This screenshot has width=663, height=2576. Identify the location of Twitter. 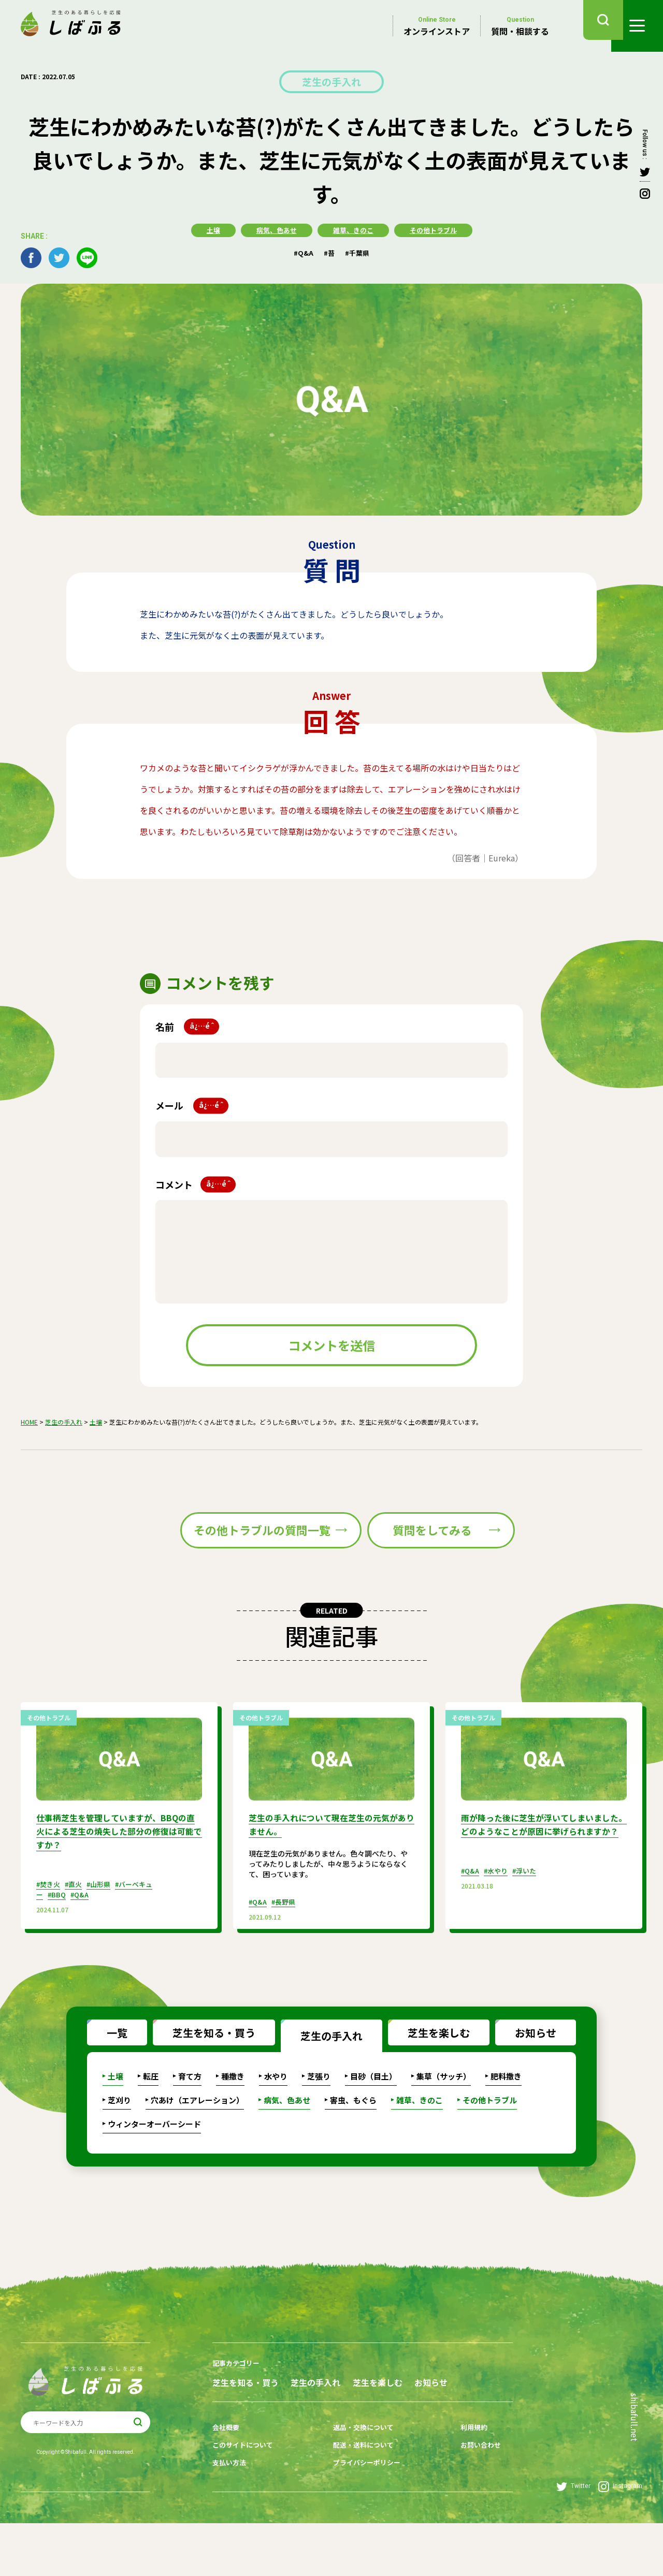
(573, 2539).